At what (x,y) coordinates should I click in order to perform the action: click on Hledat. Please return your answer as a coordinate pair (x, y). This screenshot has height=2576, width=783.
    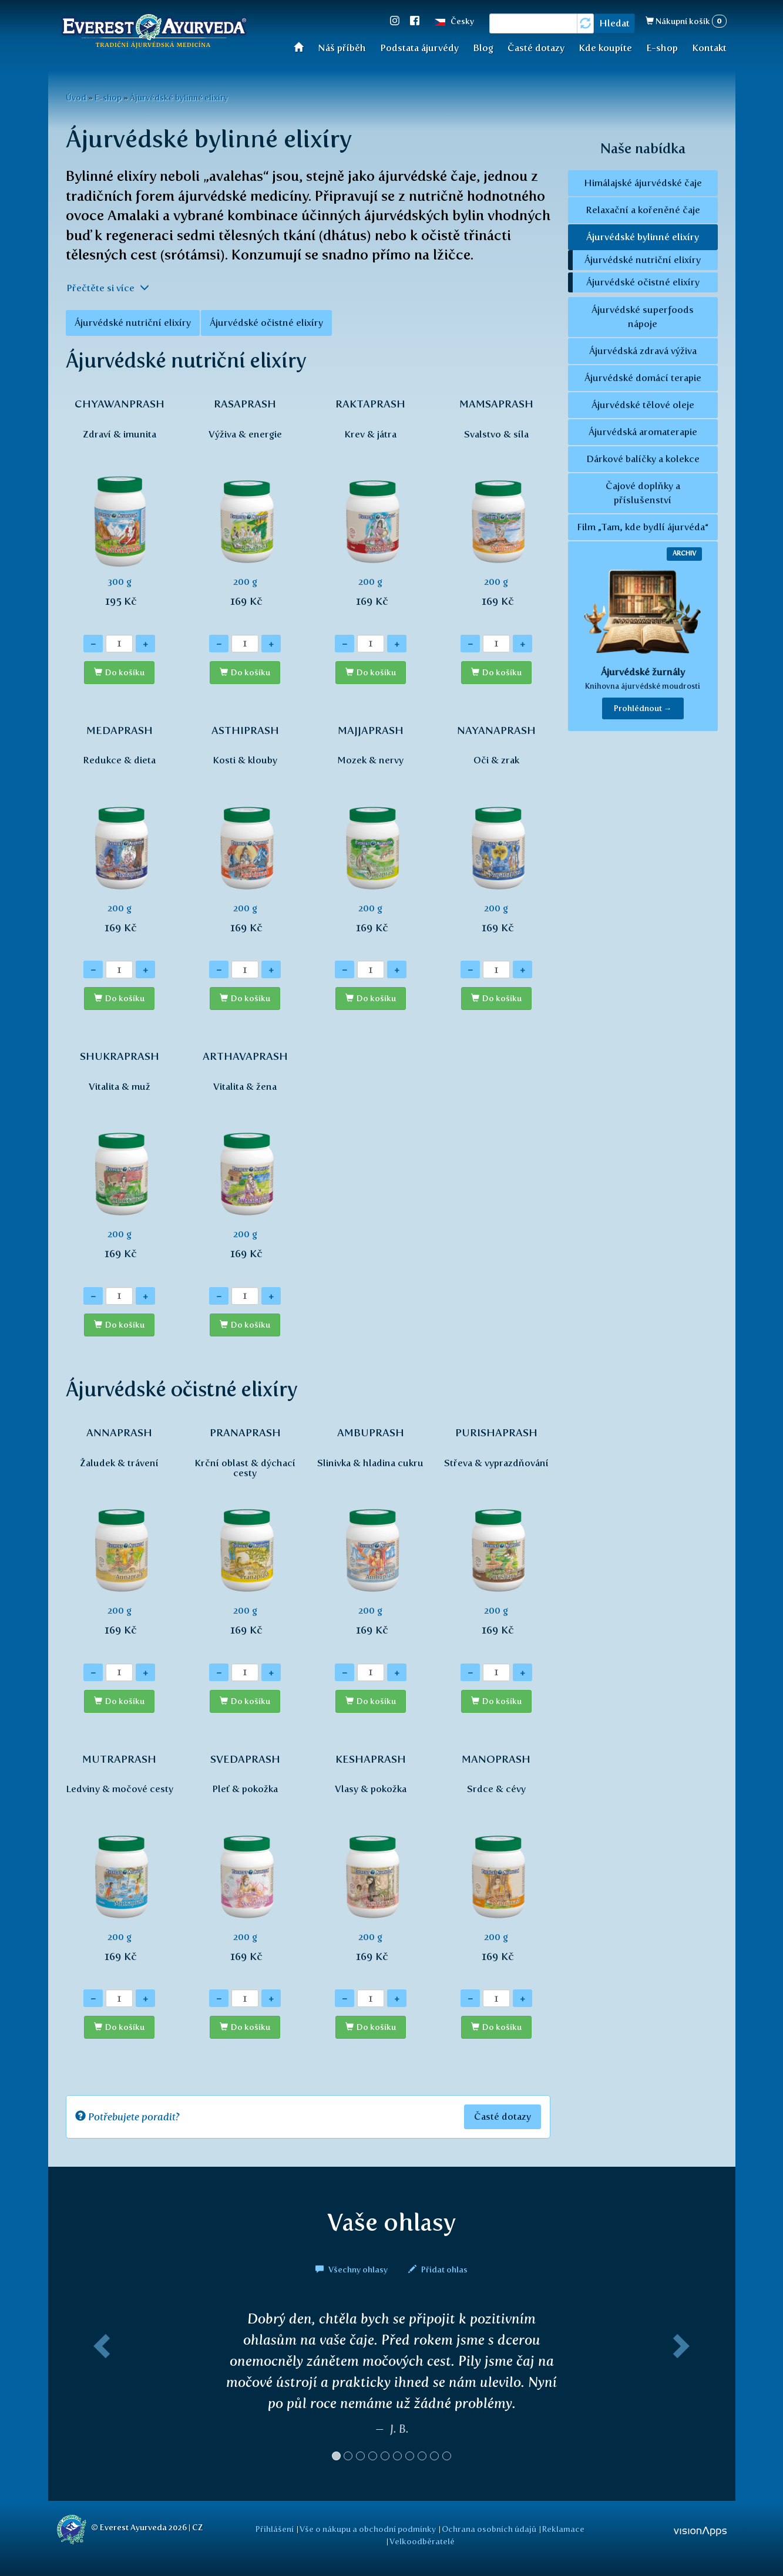
    Looking at the image, I should click on (614, 23).